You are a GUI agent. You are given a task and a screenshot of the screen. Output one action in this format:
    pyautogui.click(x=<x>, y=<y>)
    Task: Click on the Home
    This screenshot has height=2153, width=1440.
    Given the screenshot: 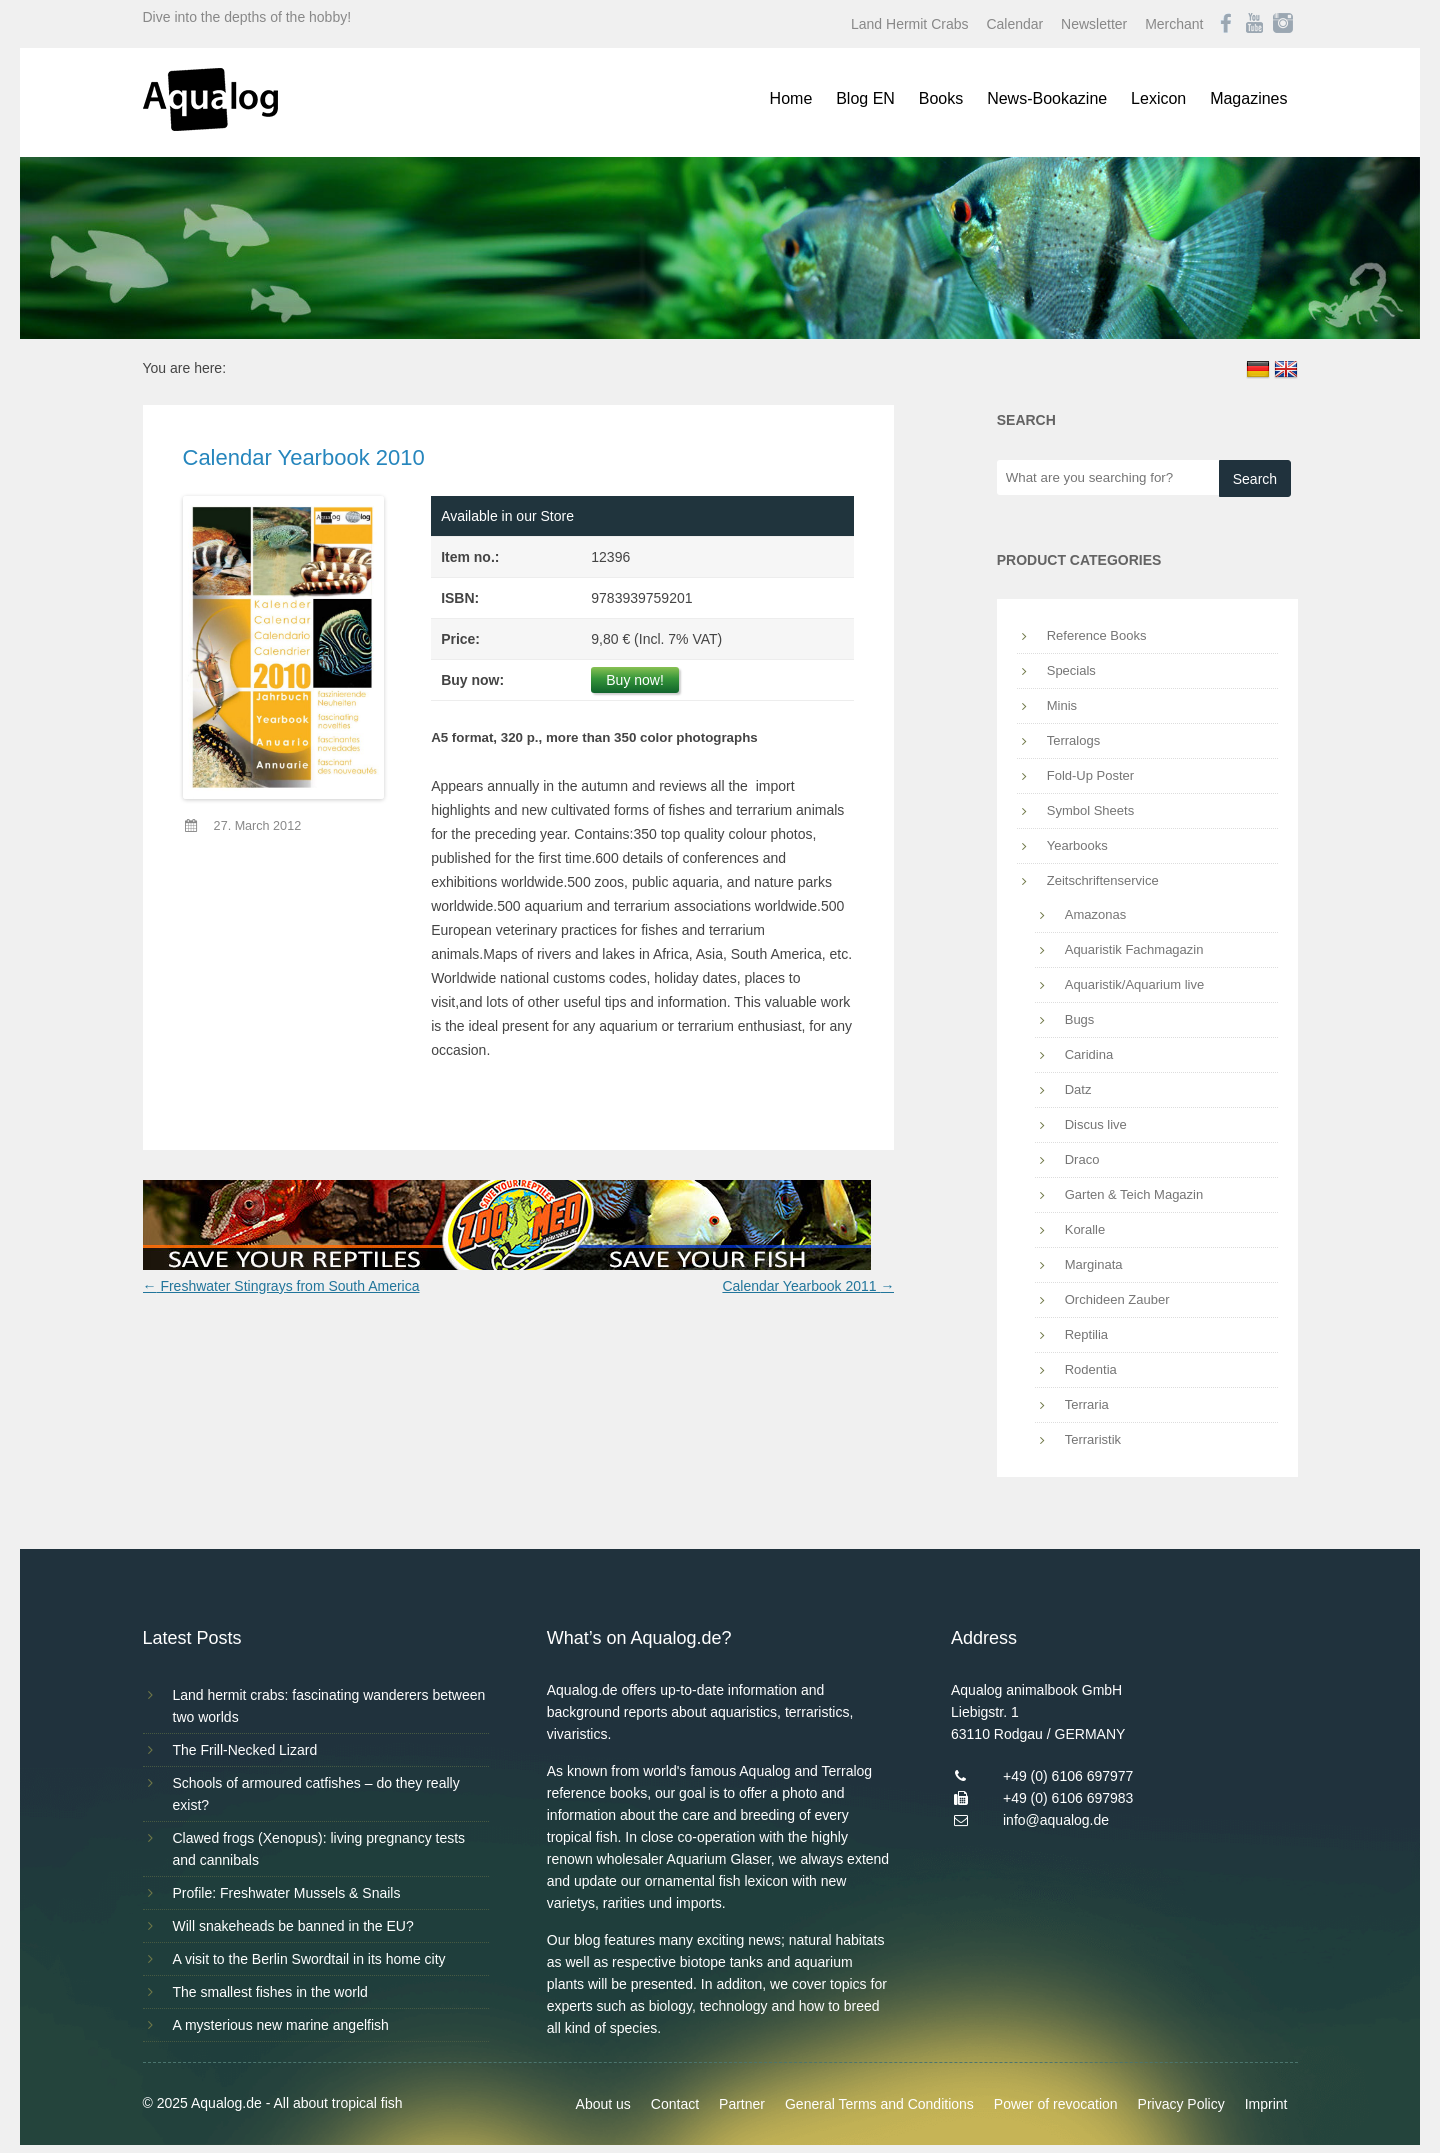 What is the action you would take?
    pyautogui.click(x=791, y=98)
    